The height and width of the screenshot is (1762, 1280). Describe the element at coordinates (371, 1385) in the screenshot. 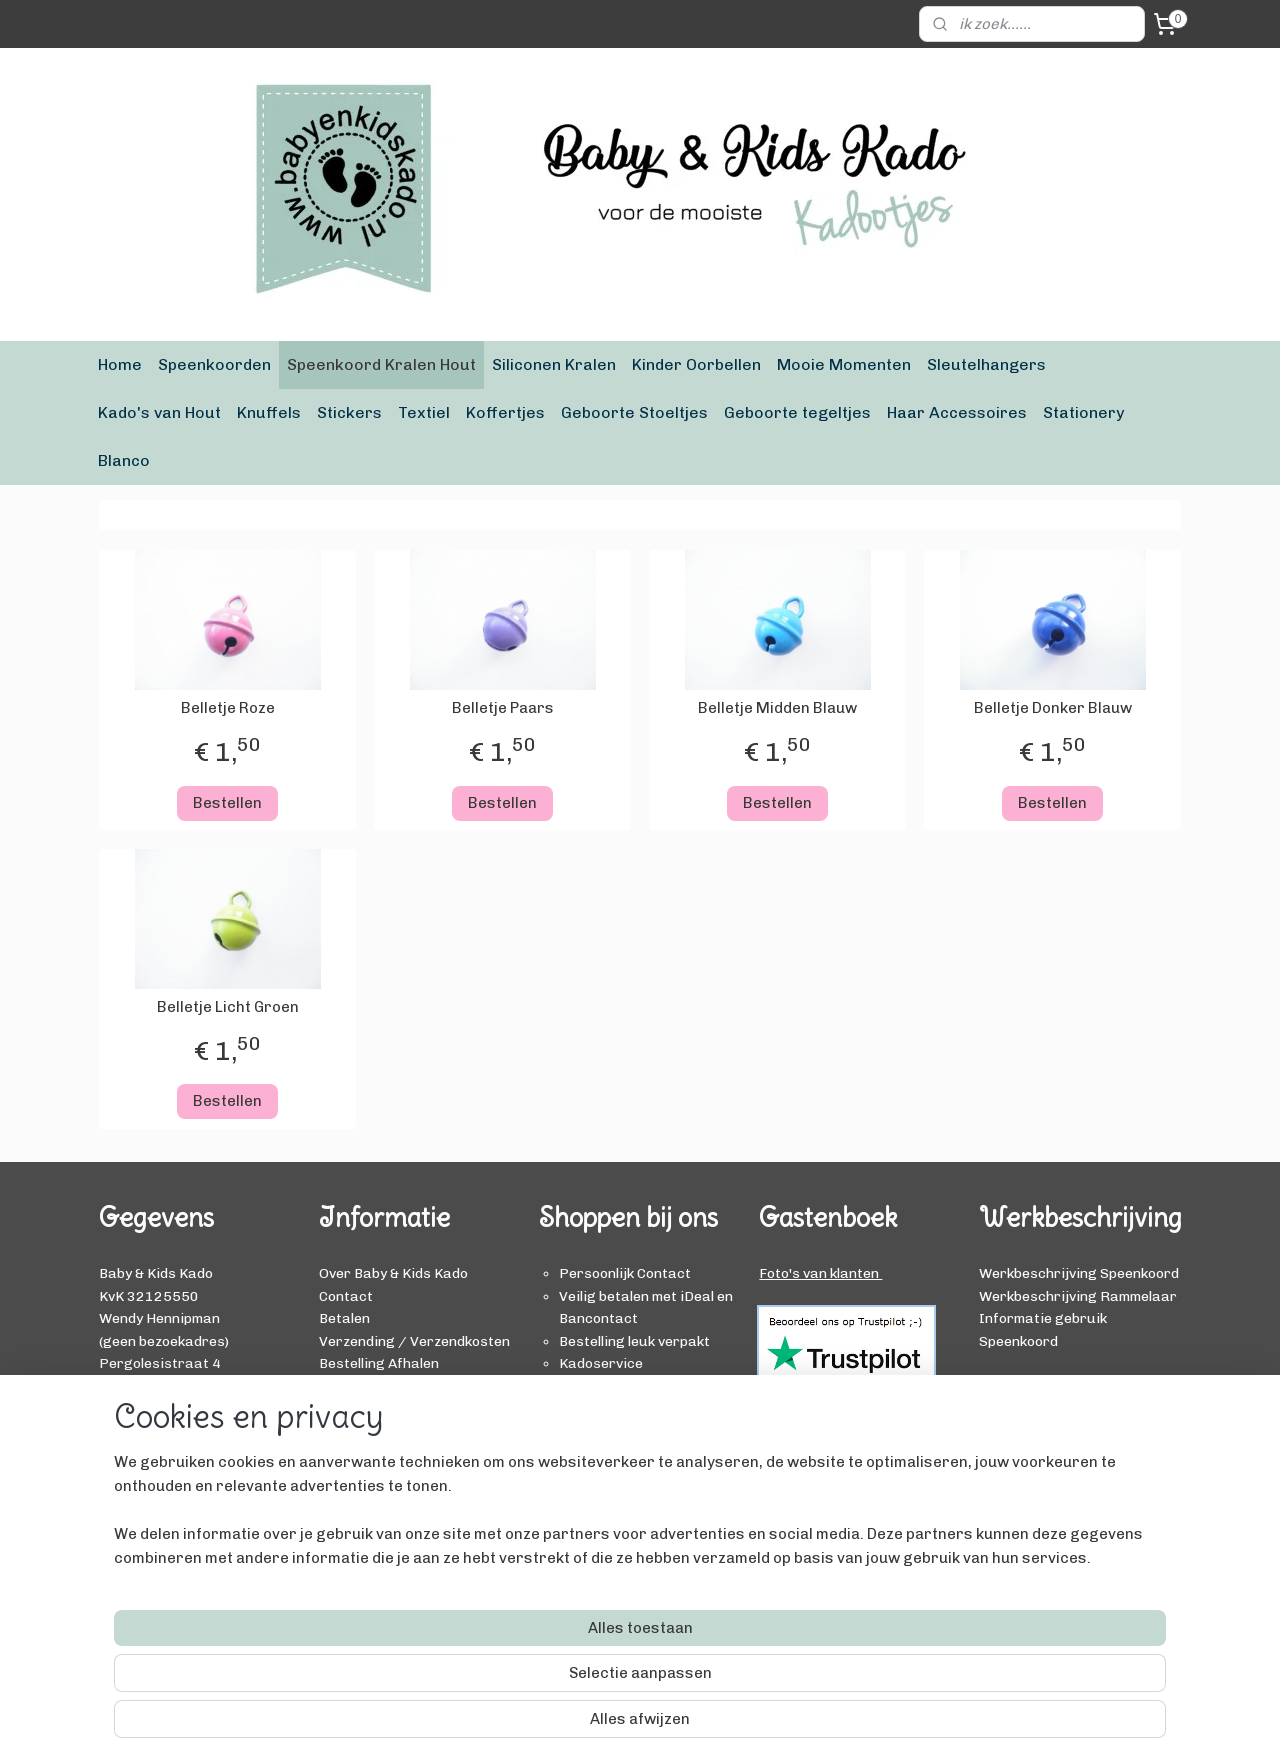

I see `Ruilen / Retour` at that location.